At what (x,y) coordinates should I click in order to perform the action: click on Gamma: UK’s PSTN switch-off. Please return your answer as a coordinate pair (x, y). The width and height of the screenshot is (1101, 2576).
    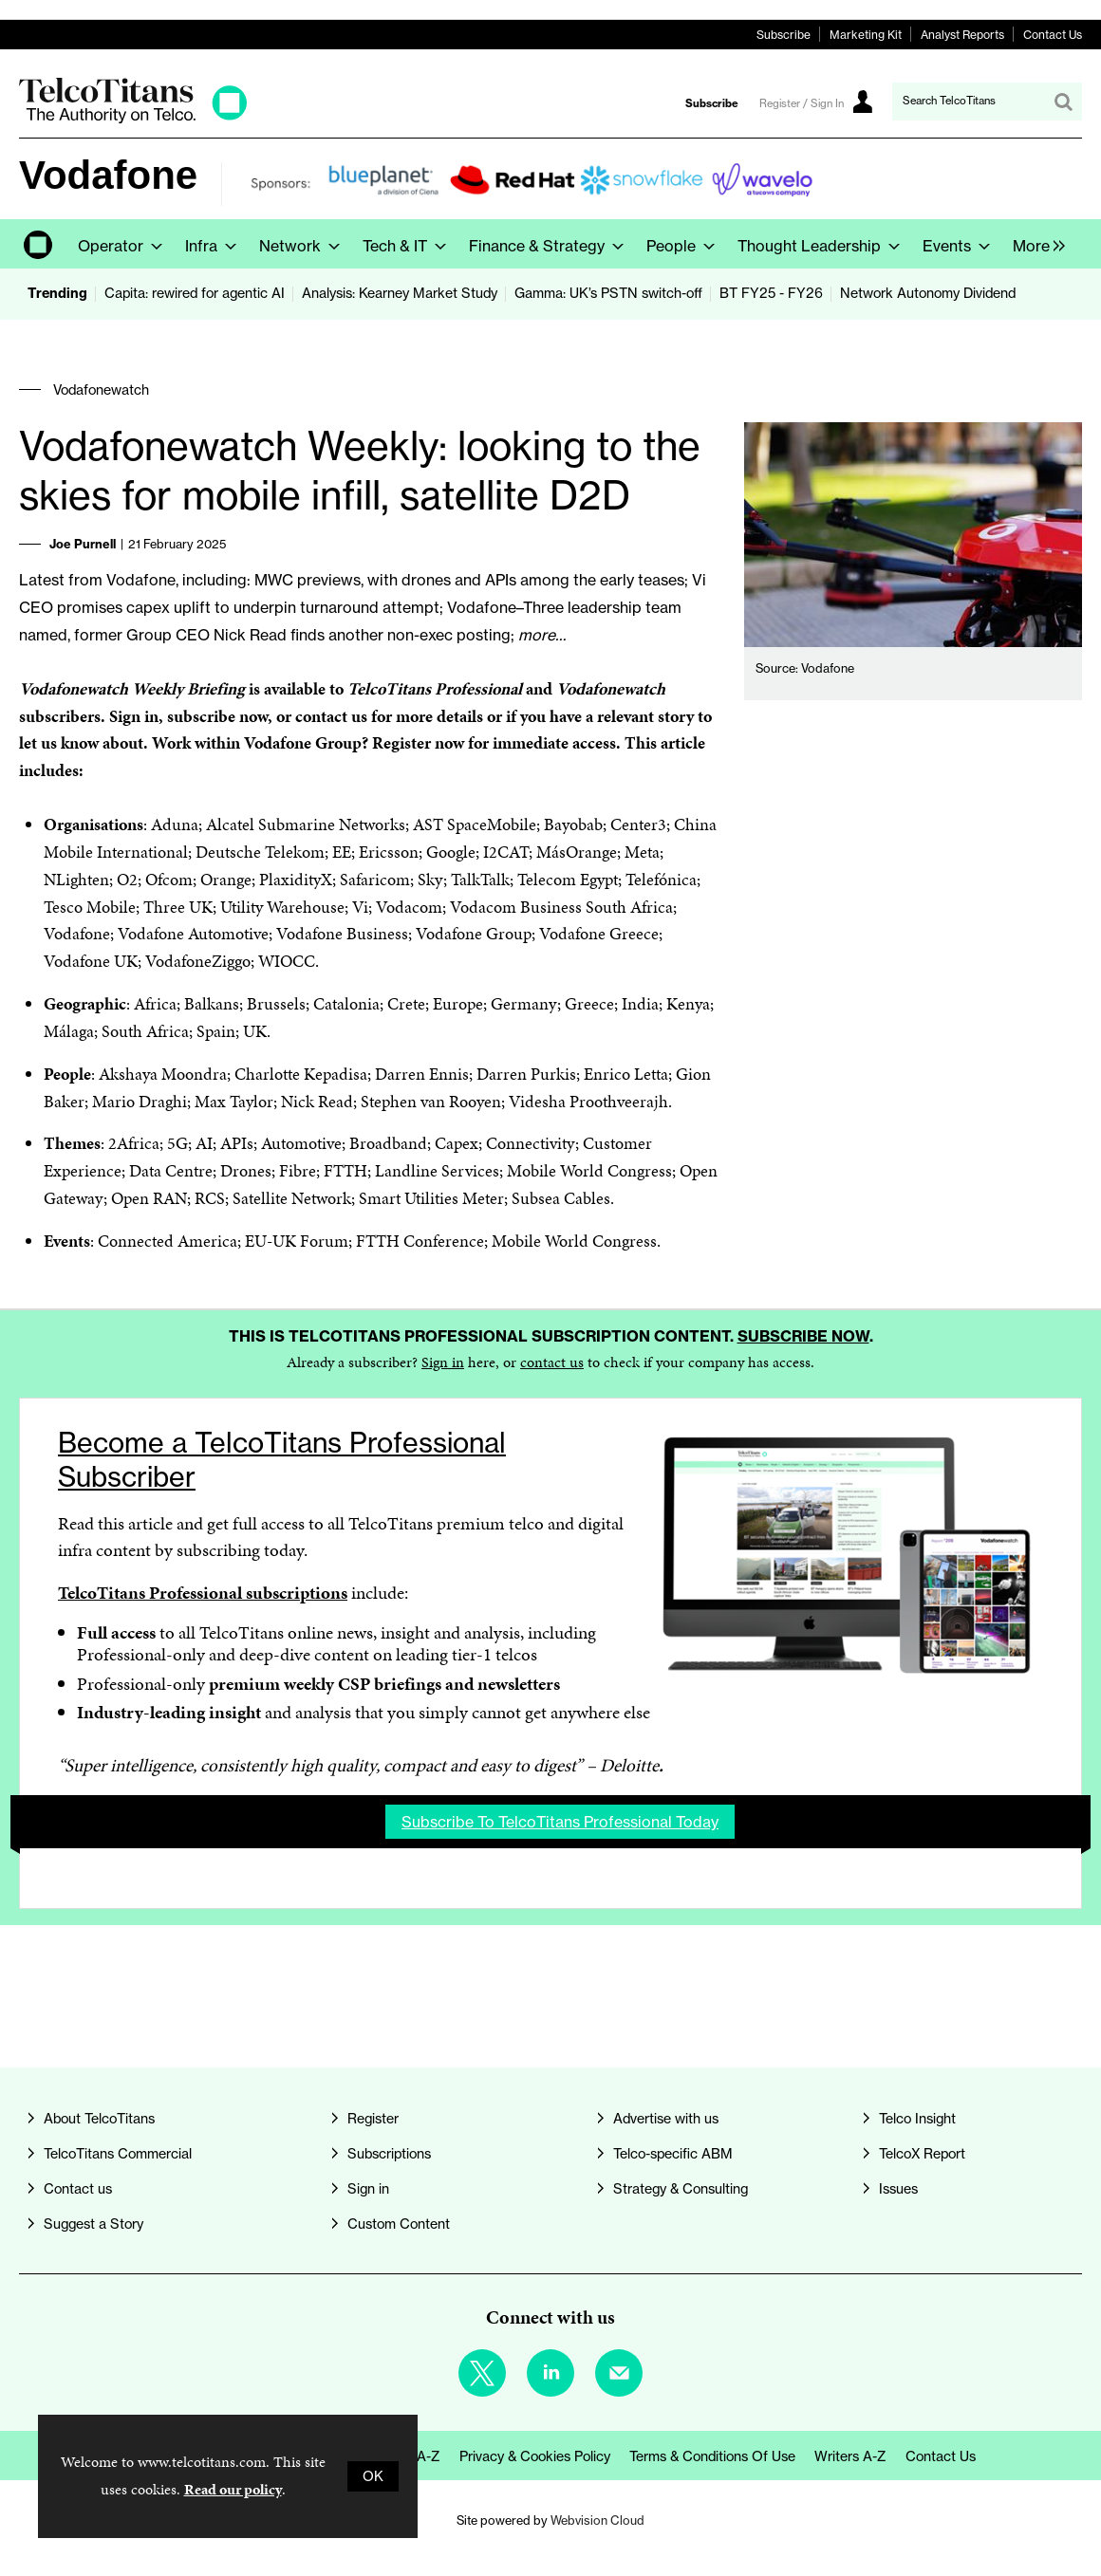
    Looking at the image, I should click on (608, 293).